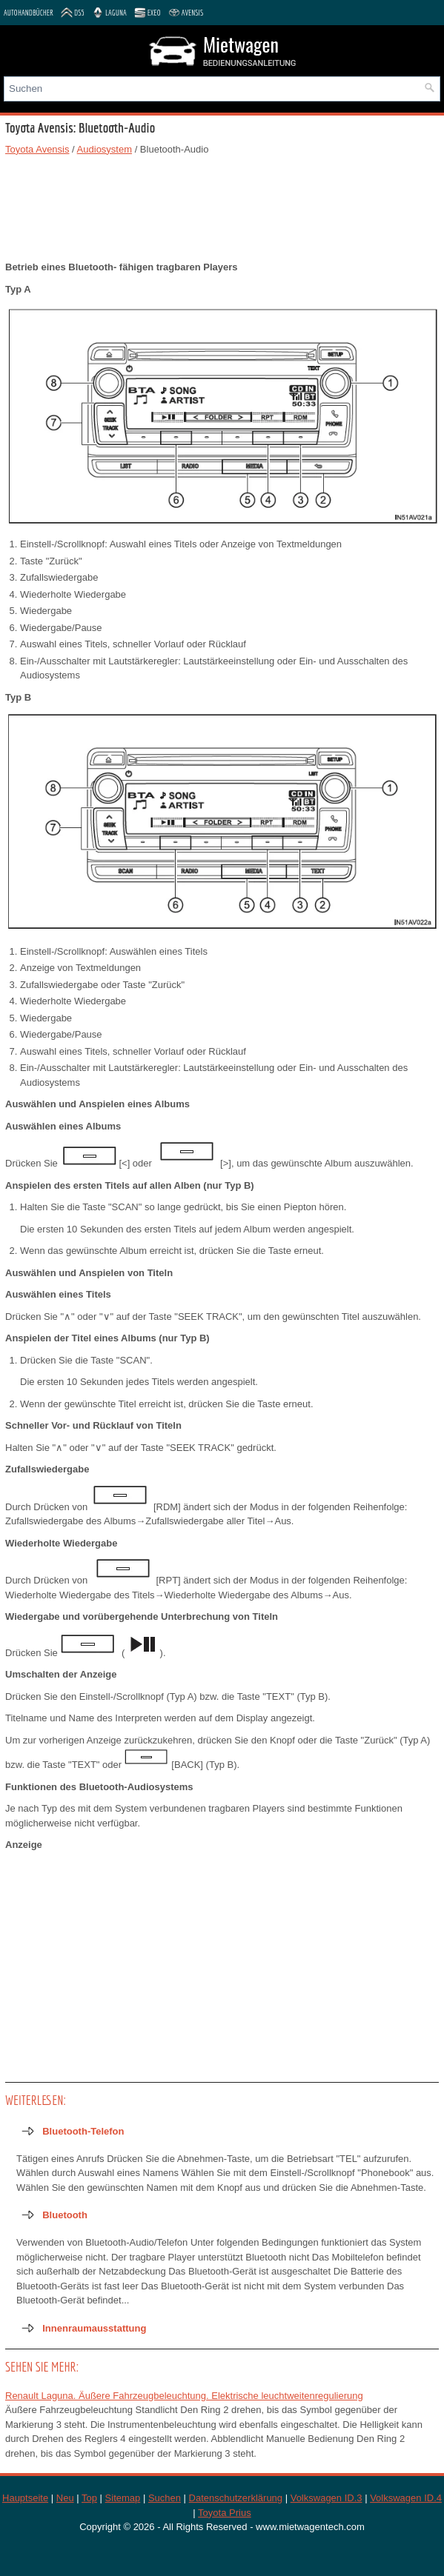 This screenshot has width=444, height=2576. Describe the element at coordinates (224, 2512) in the screenshot. I see `Toyota Prius` at that location.